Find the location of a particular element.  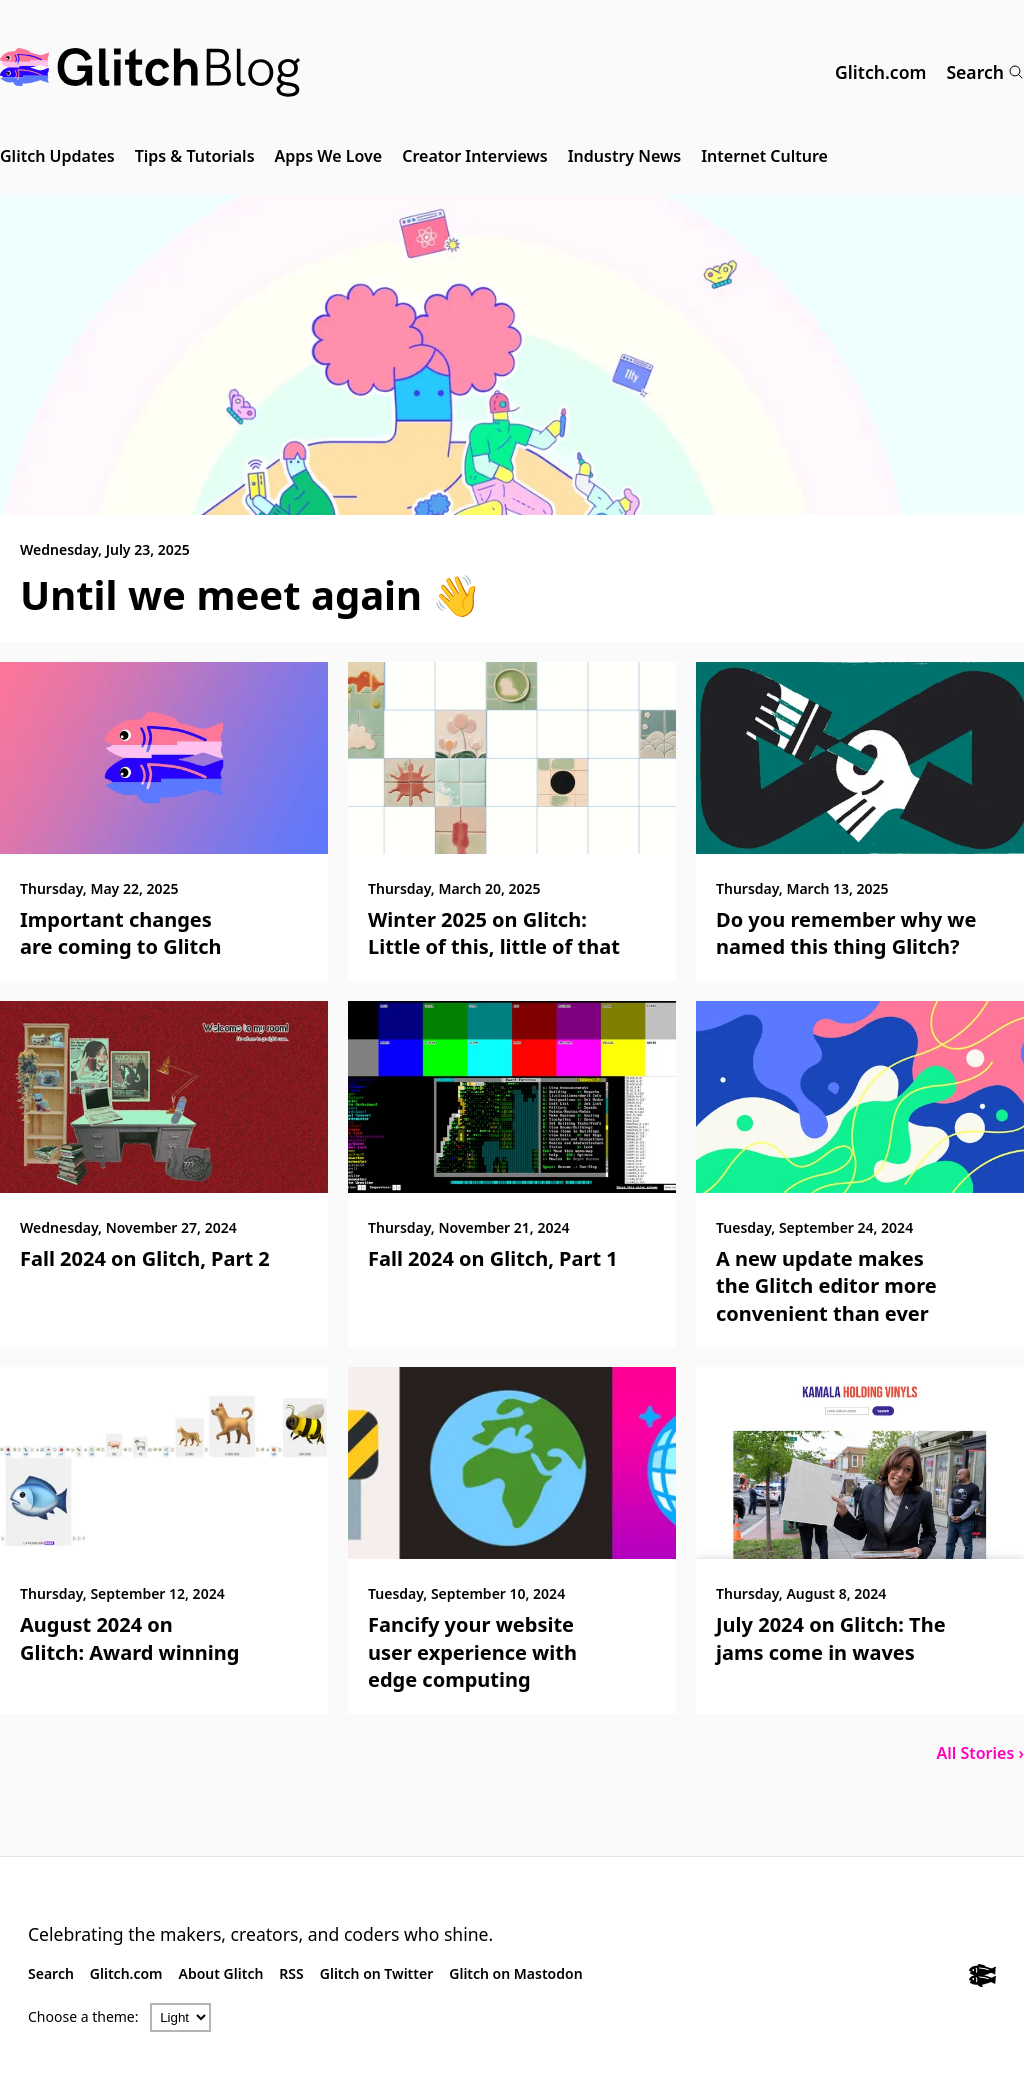

Glitch on Mastodon is located at coordinates (515, 1973).